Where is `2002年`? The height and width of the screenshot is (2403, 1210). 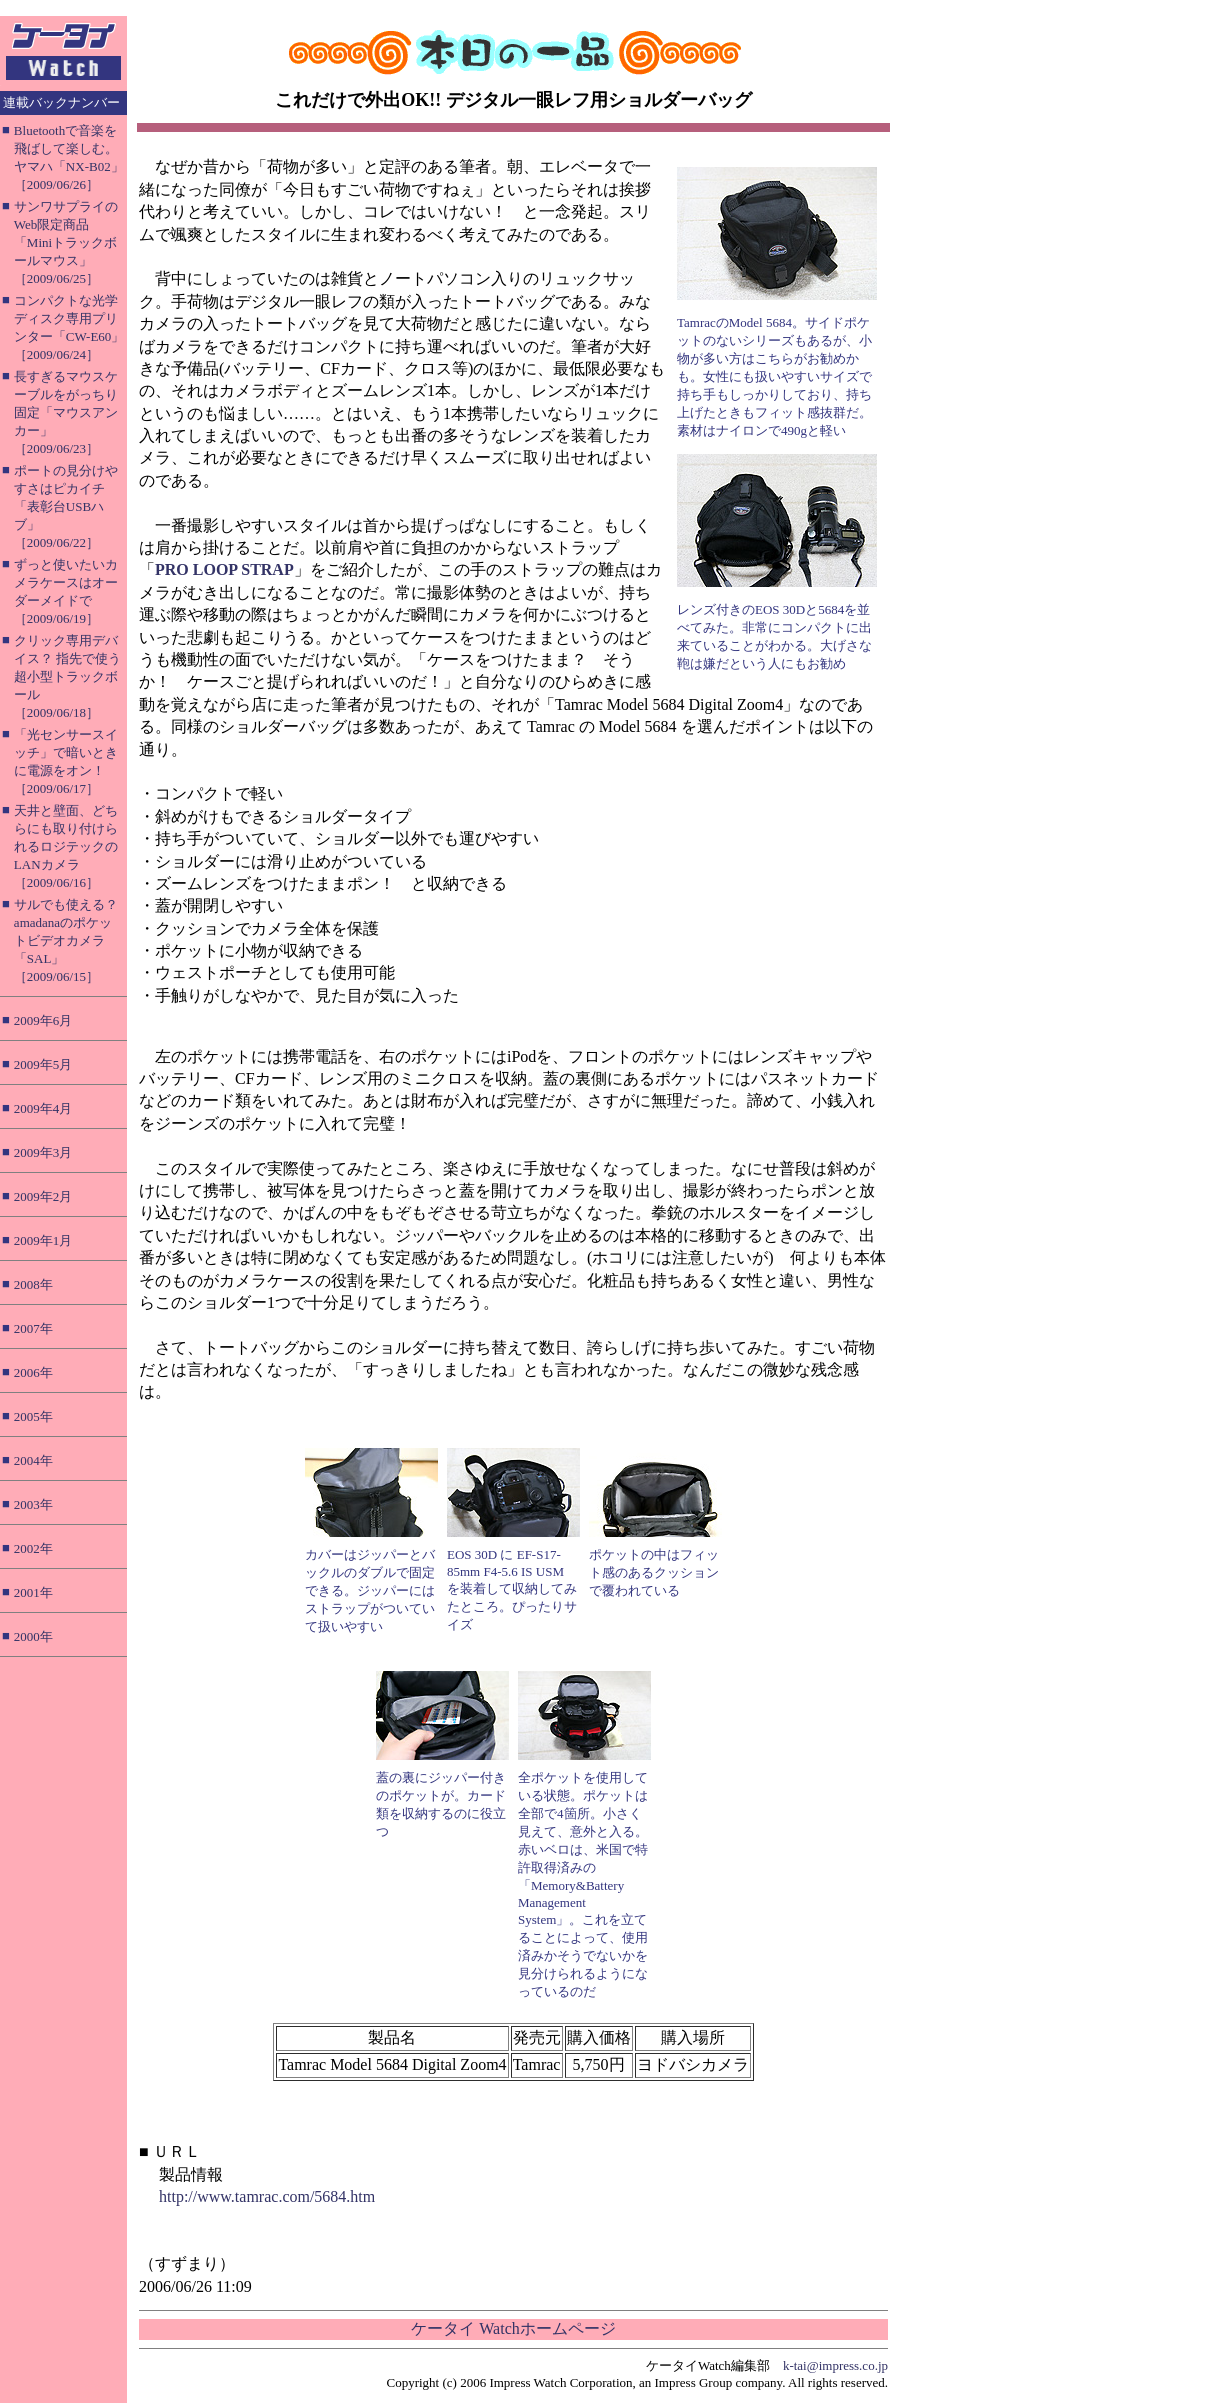
2002年 is located at coordinates (33, 1548).